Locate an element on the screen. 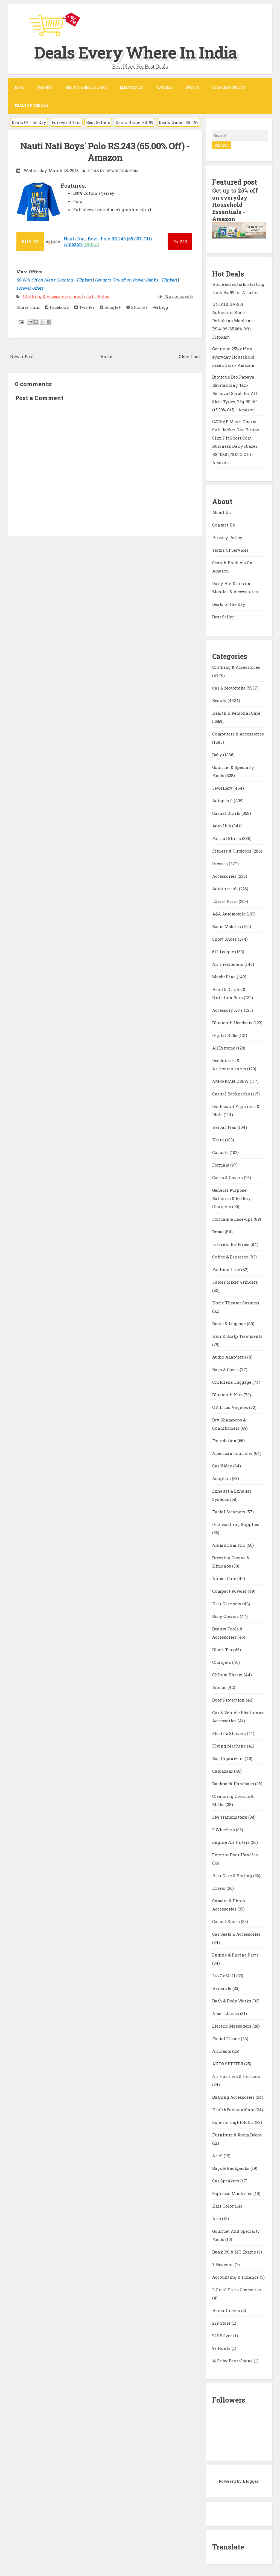  Sports is located at coordinates (192, 87).